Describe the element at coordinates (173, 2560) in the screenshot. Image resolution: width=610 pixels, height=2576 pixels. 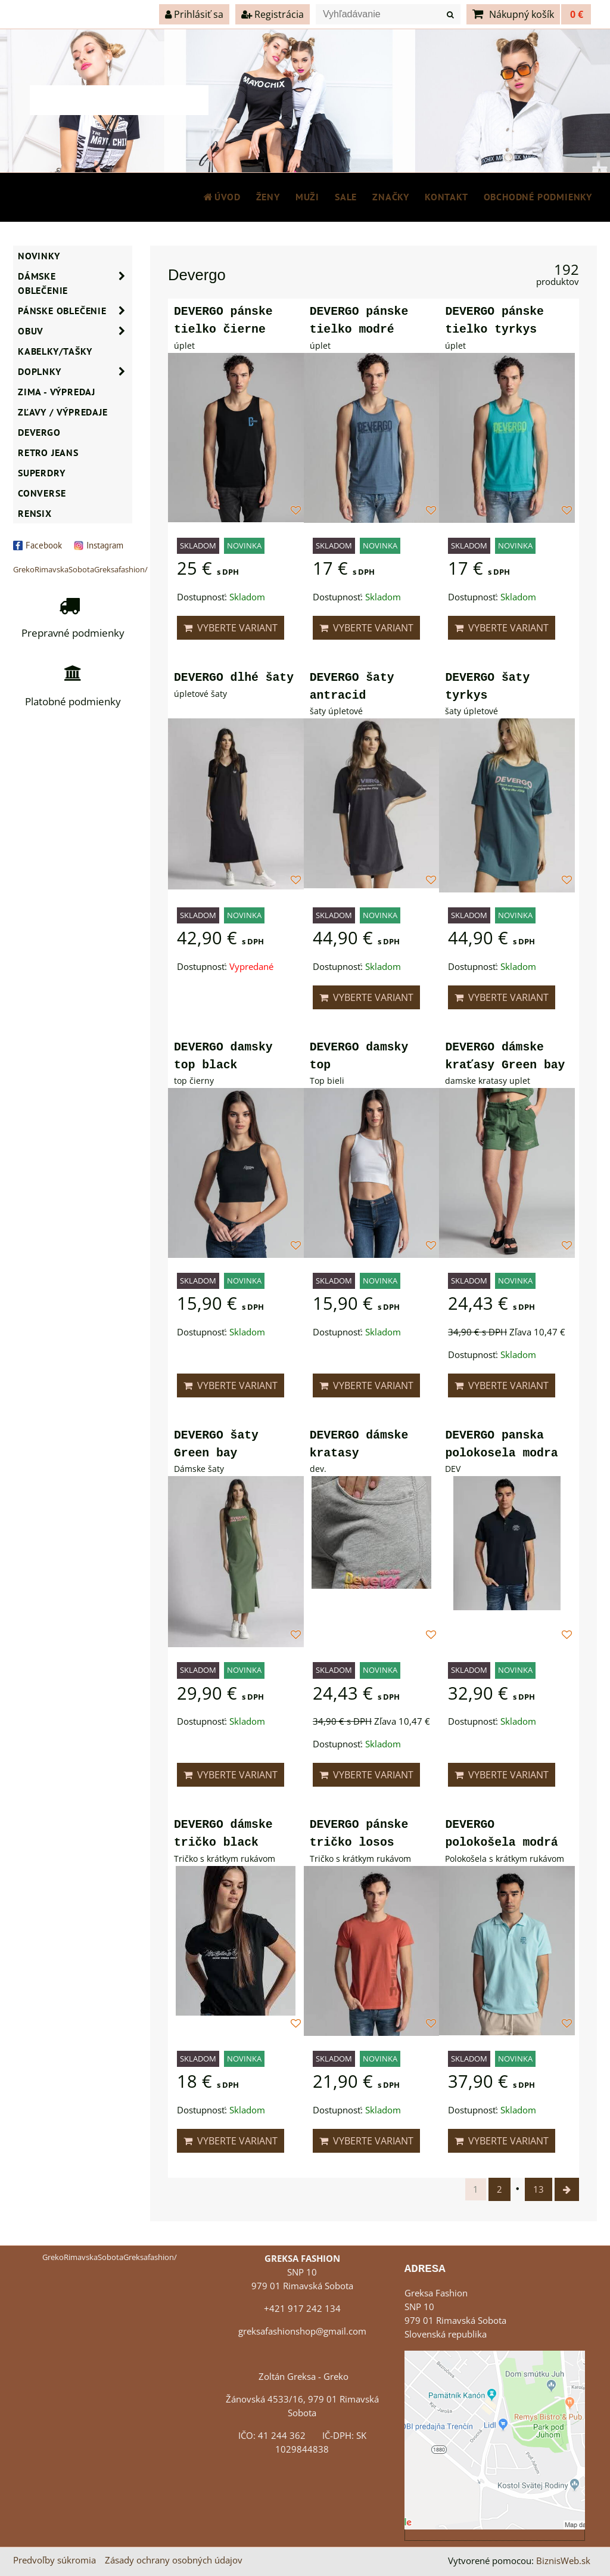
I see `Zásady ochrany osobných údajov` at that location.